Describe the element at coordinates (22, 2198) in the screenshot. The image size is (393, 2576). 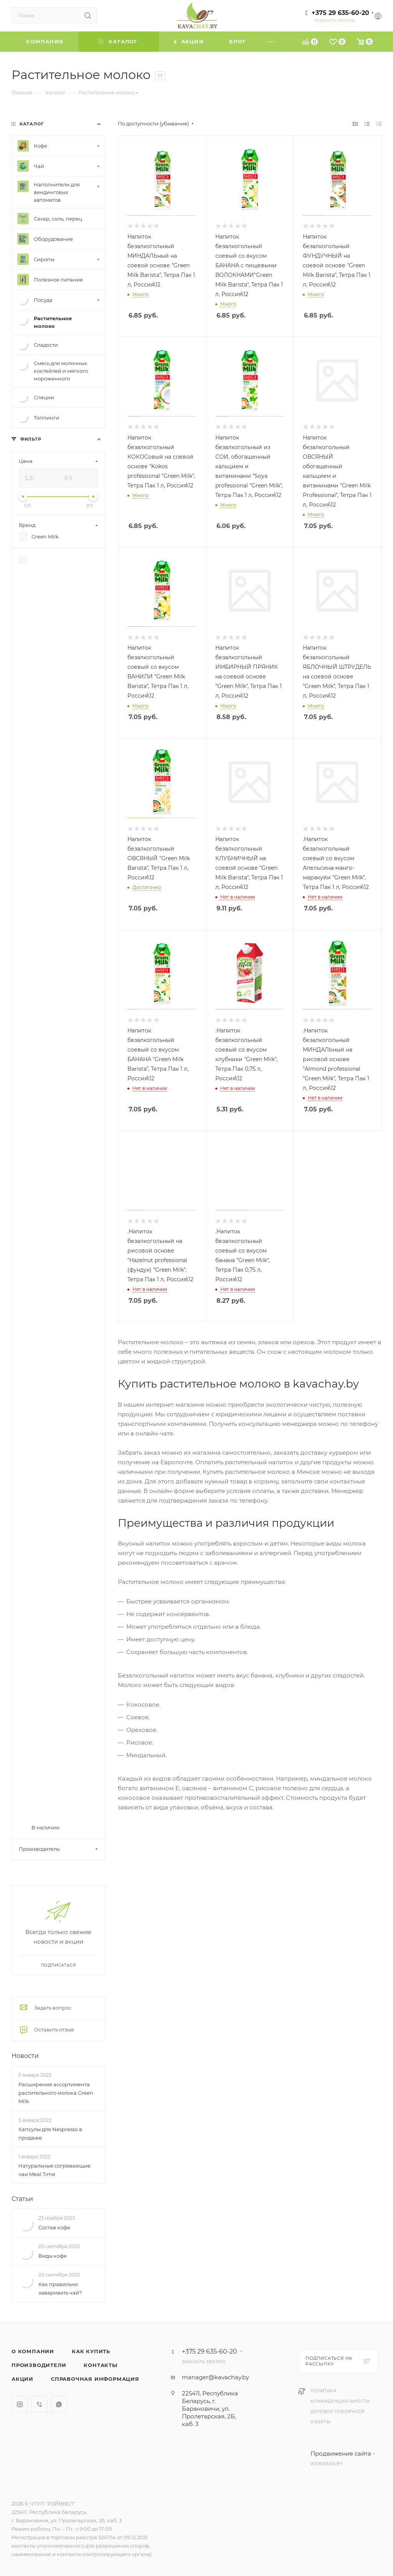
I see `Статьи` at that location.